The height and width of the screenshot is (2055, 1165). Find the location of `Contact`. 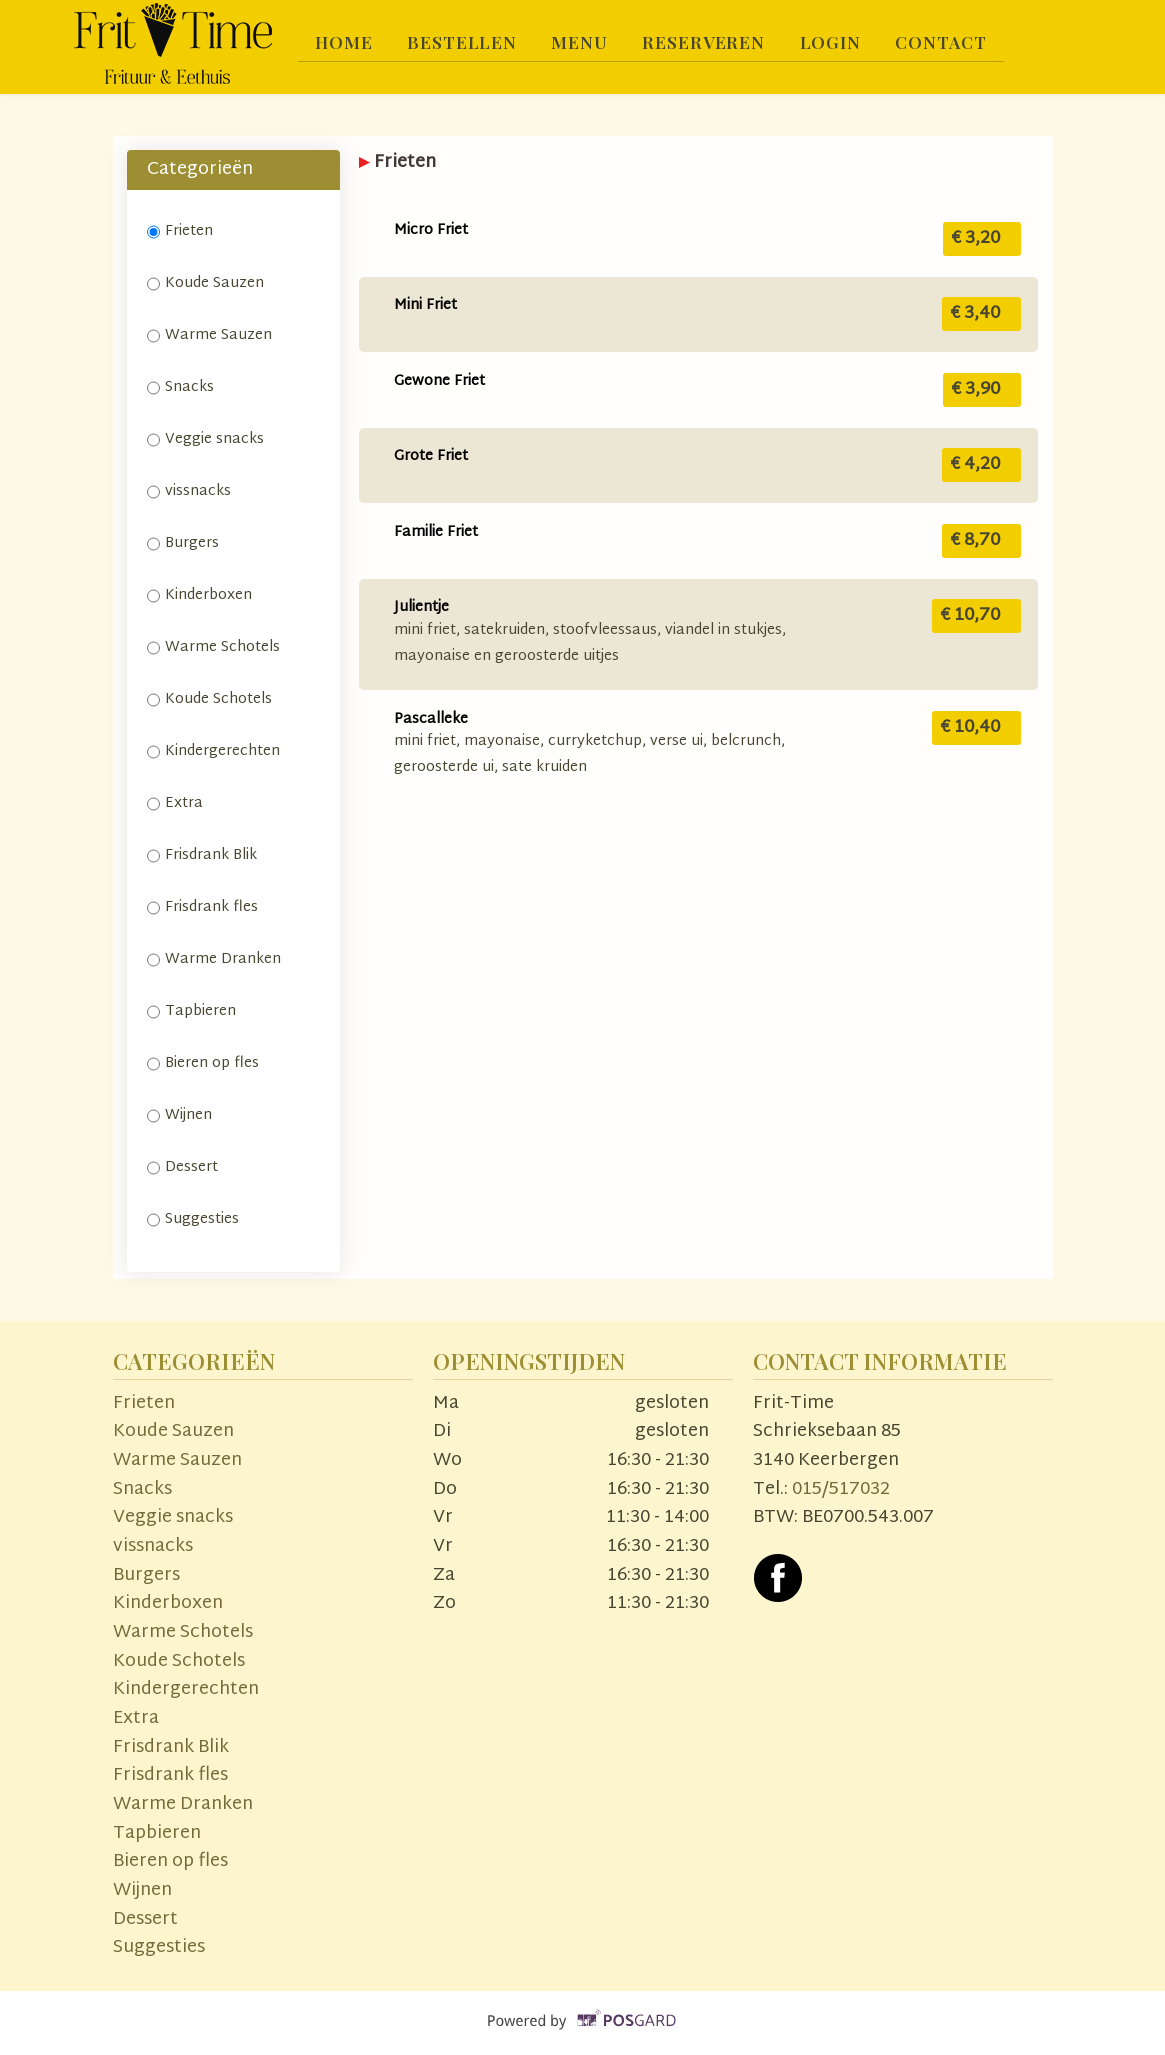

Contact is located at coordinates (953, 42).